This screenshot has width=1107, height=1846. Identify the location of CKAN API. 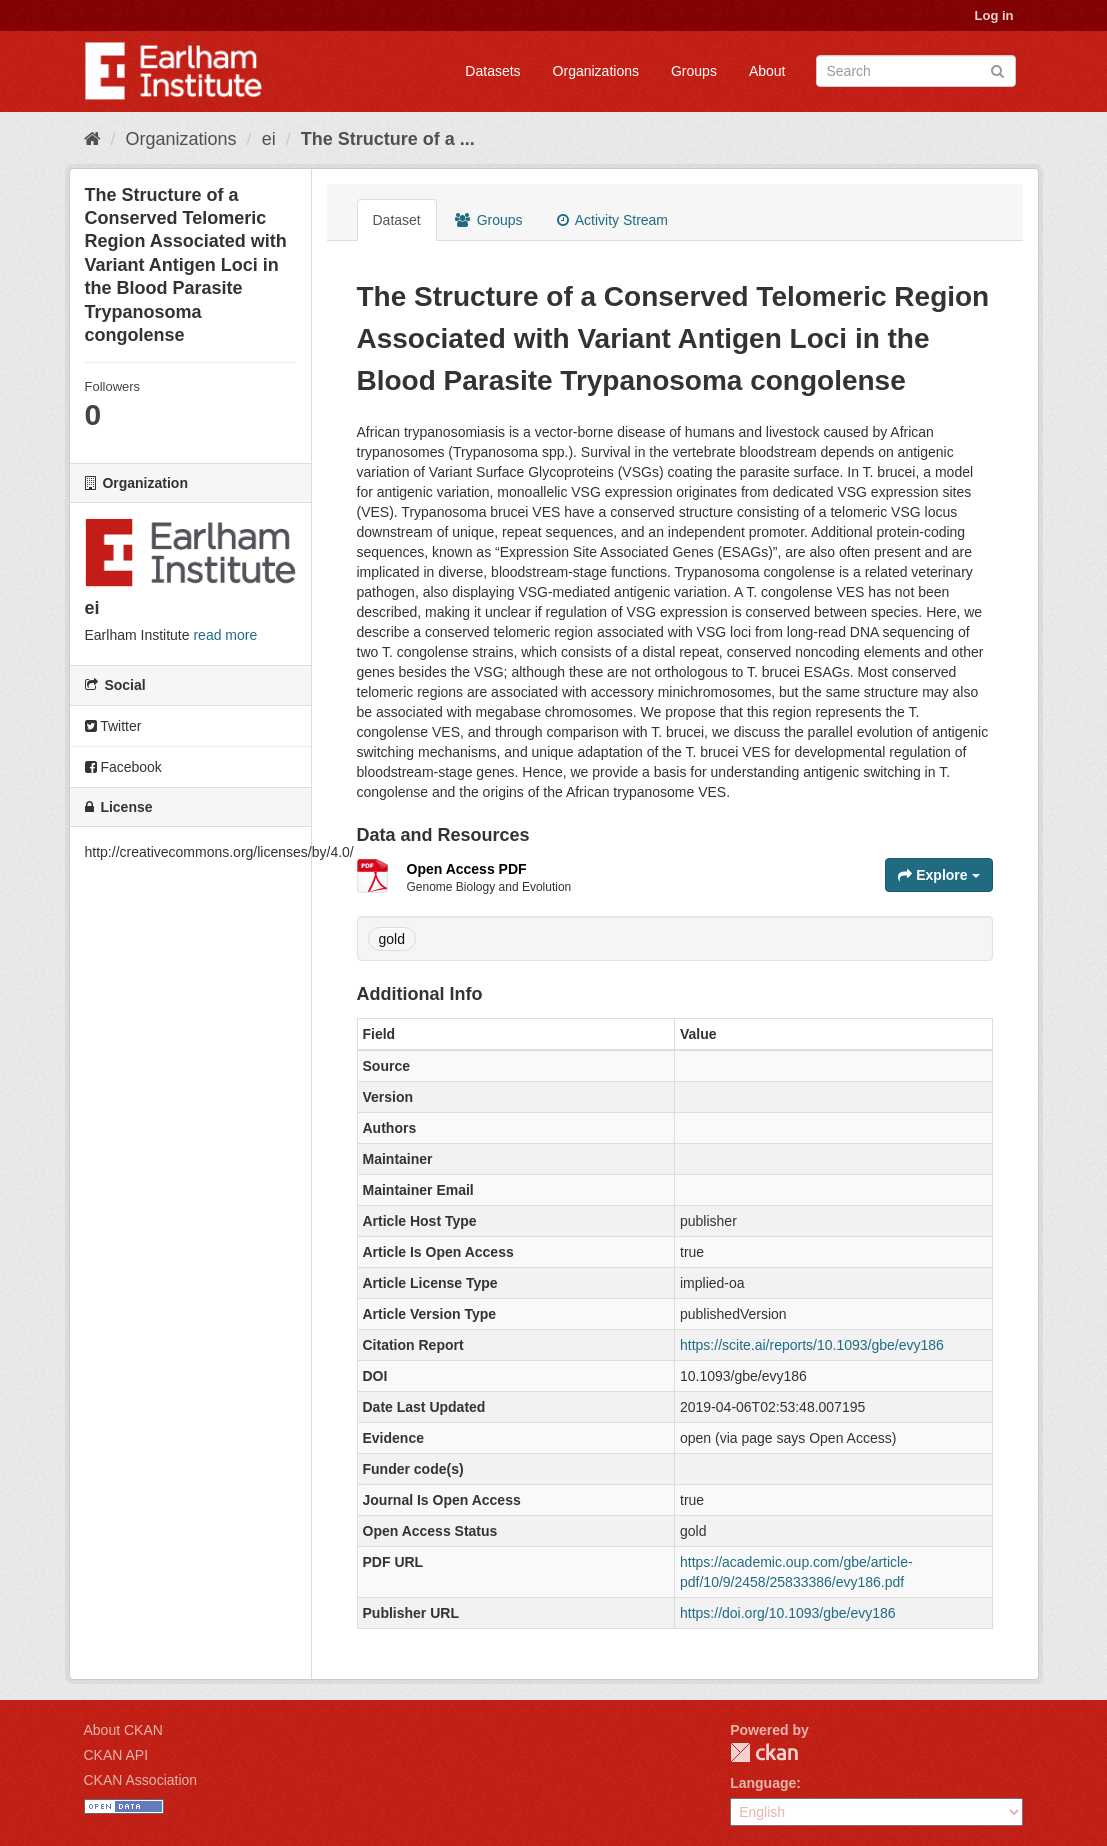
(116, 1755).